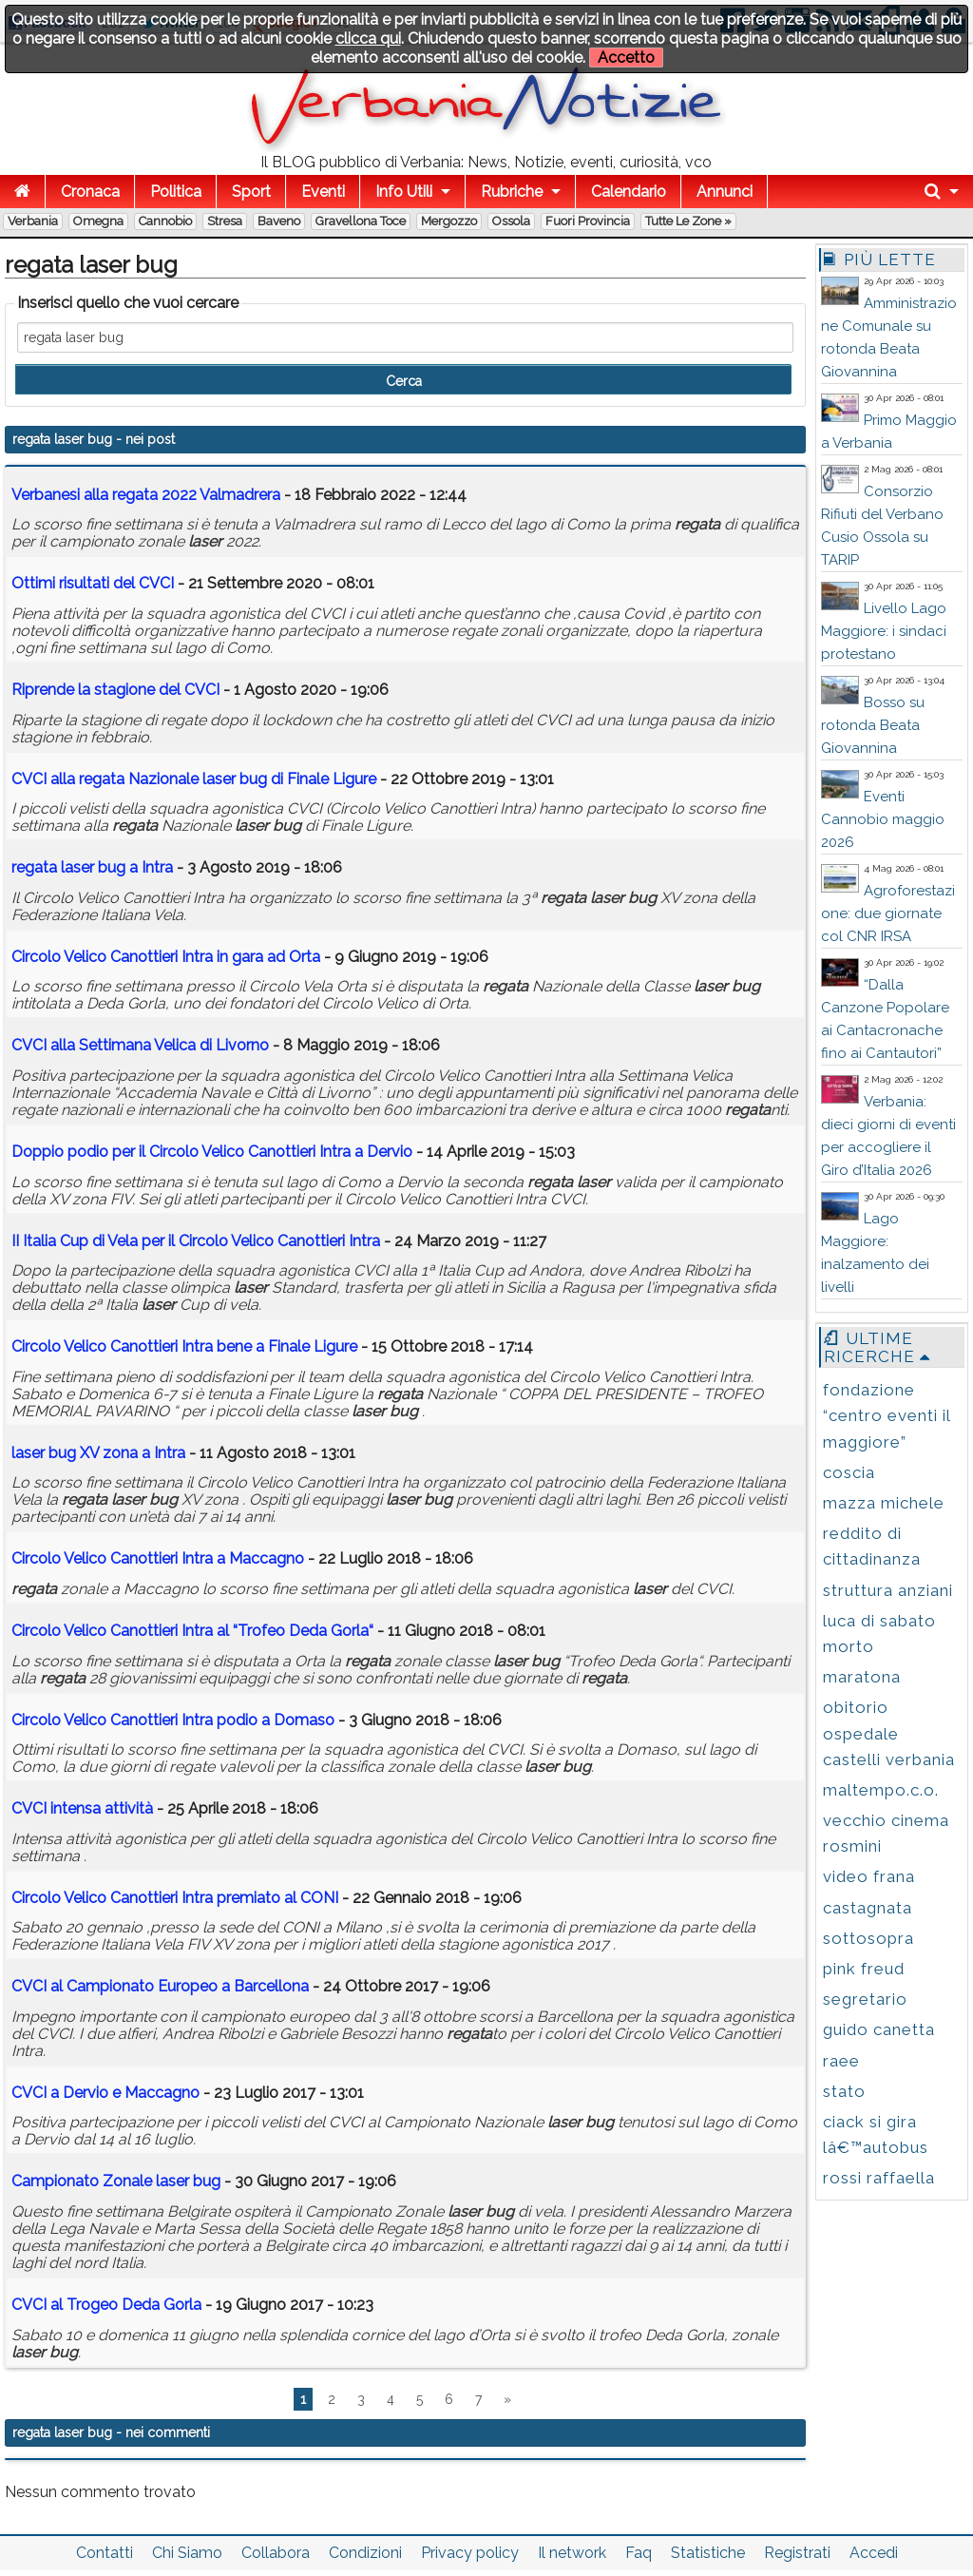 The height and width of the screenshot is (2576, 973). Describe the element at coordinates (365, 2553) in the screenshot. I see `Condizioni` at that location.